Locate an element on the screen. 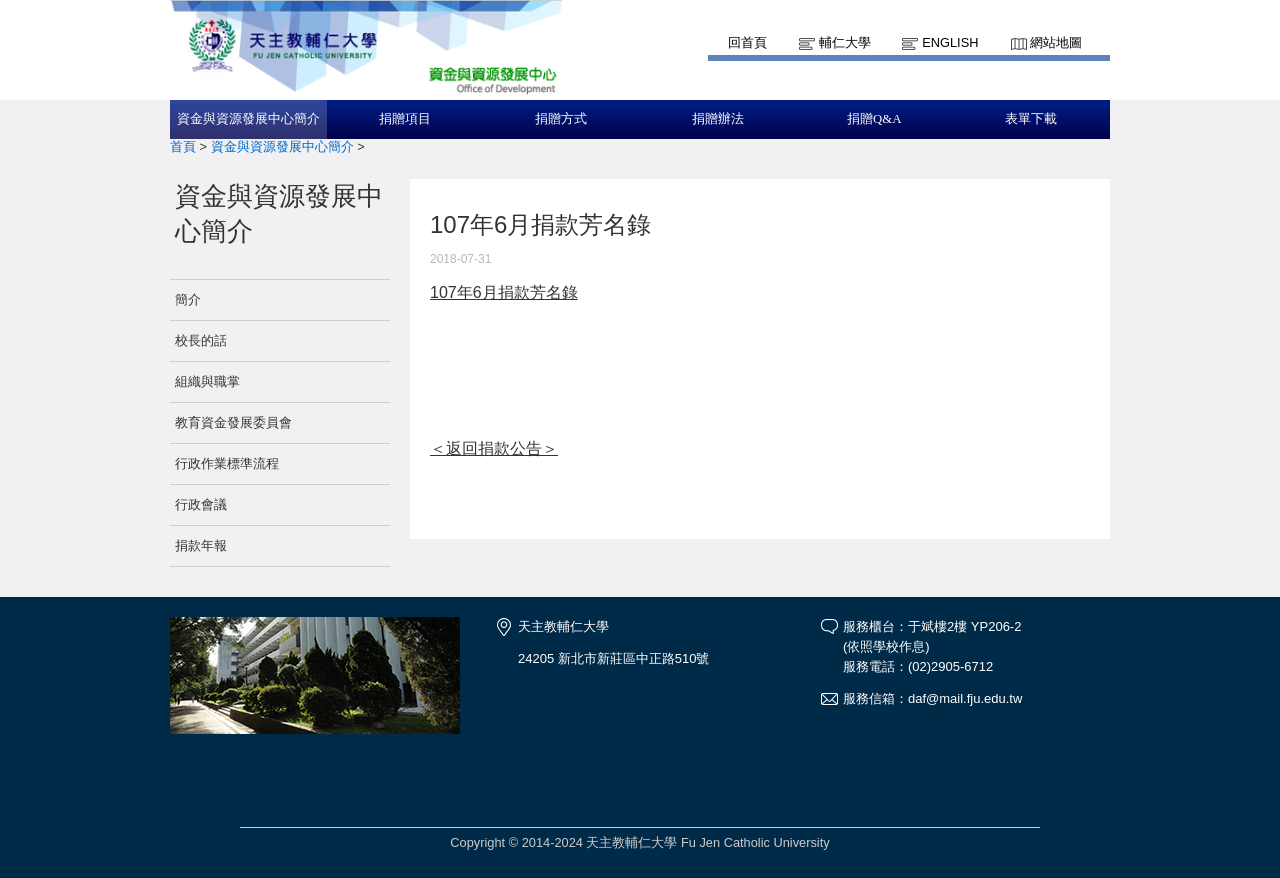 This screenshot has width=1280, height=878. 簡介 is located at coordinates (188, 299).